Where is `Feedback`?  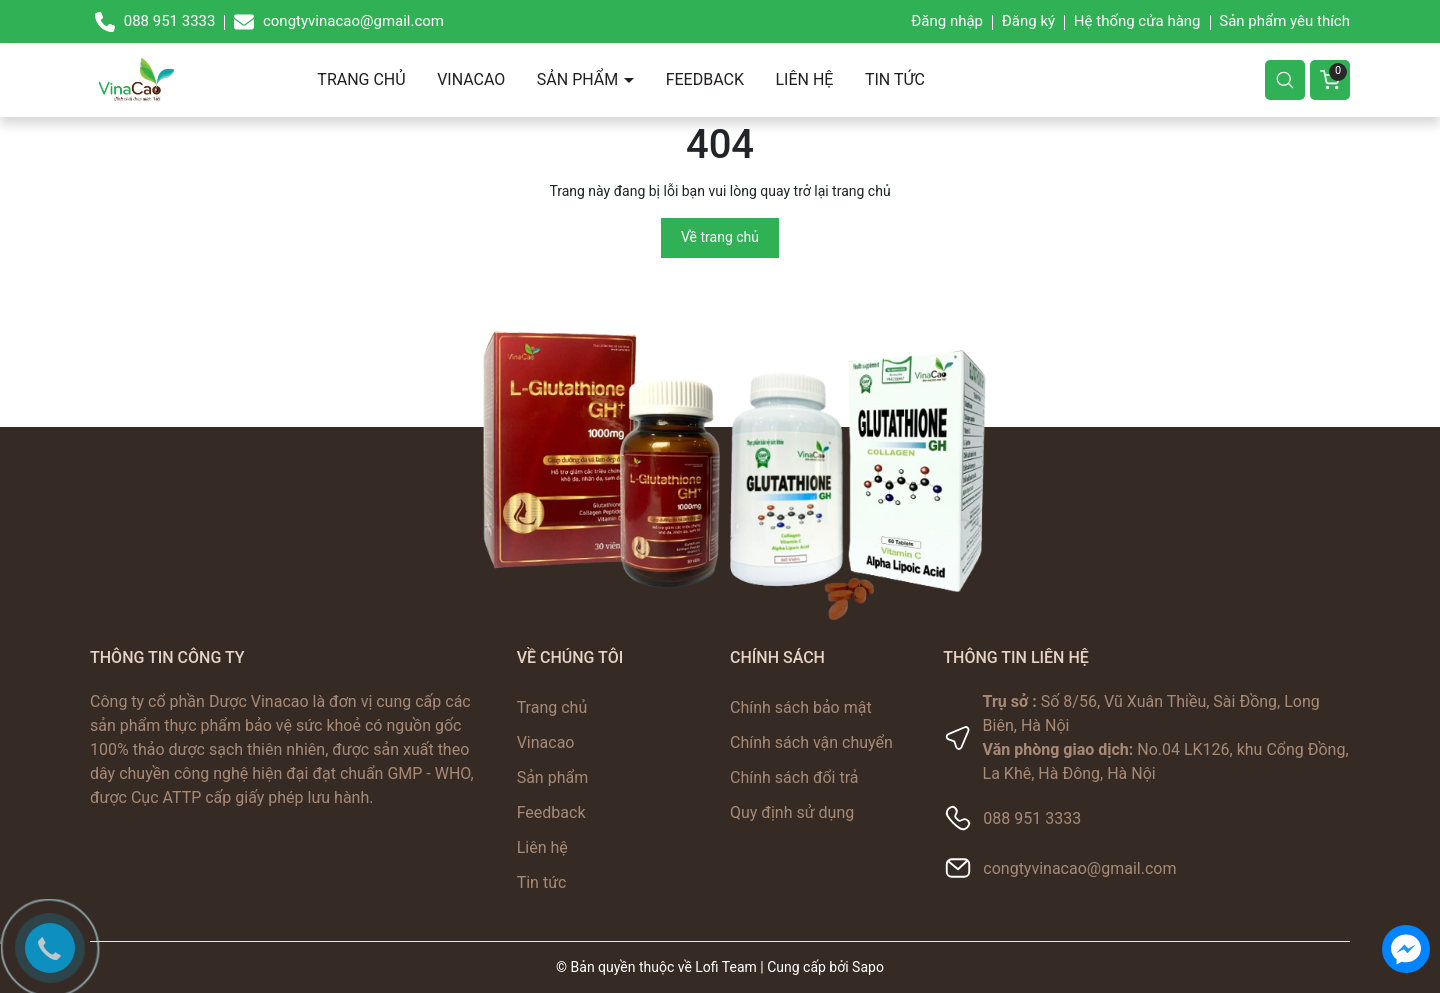
Feedback is located at coordinates (705, 79).